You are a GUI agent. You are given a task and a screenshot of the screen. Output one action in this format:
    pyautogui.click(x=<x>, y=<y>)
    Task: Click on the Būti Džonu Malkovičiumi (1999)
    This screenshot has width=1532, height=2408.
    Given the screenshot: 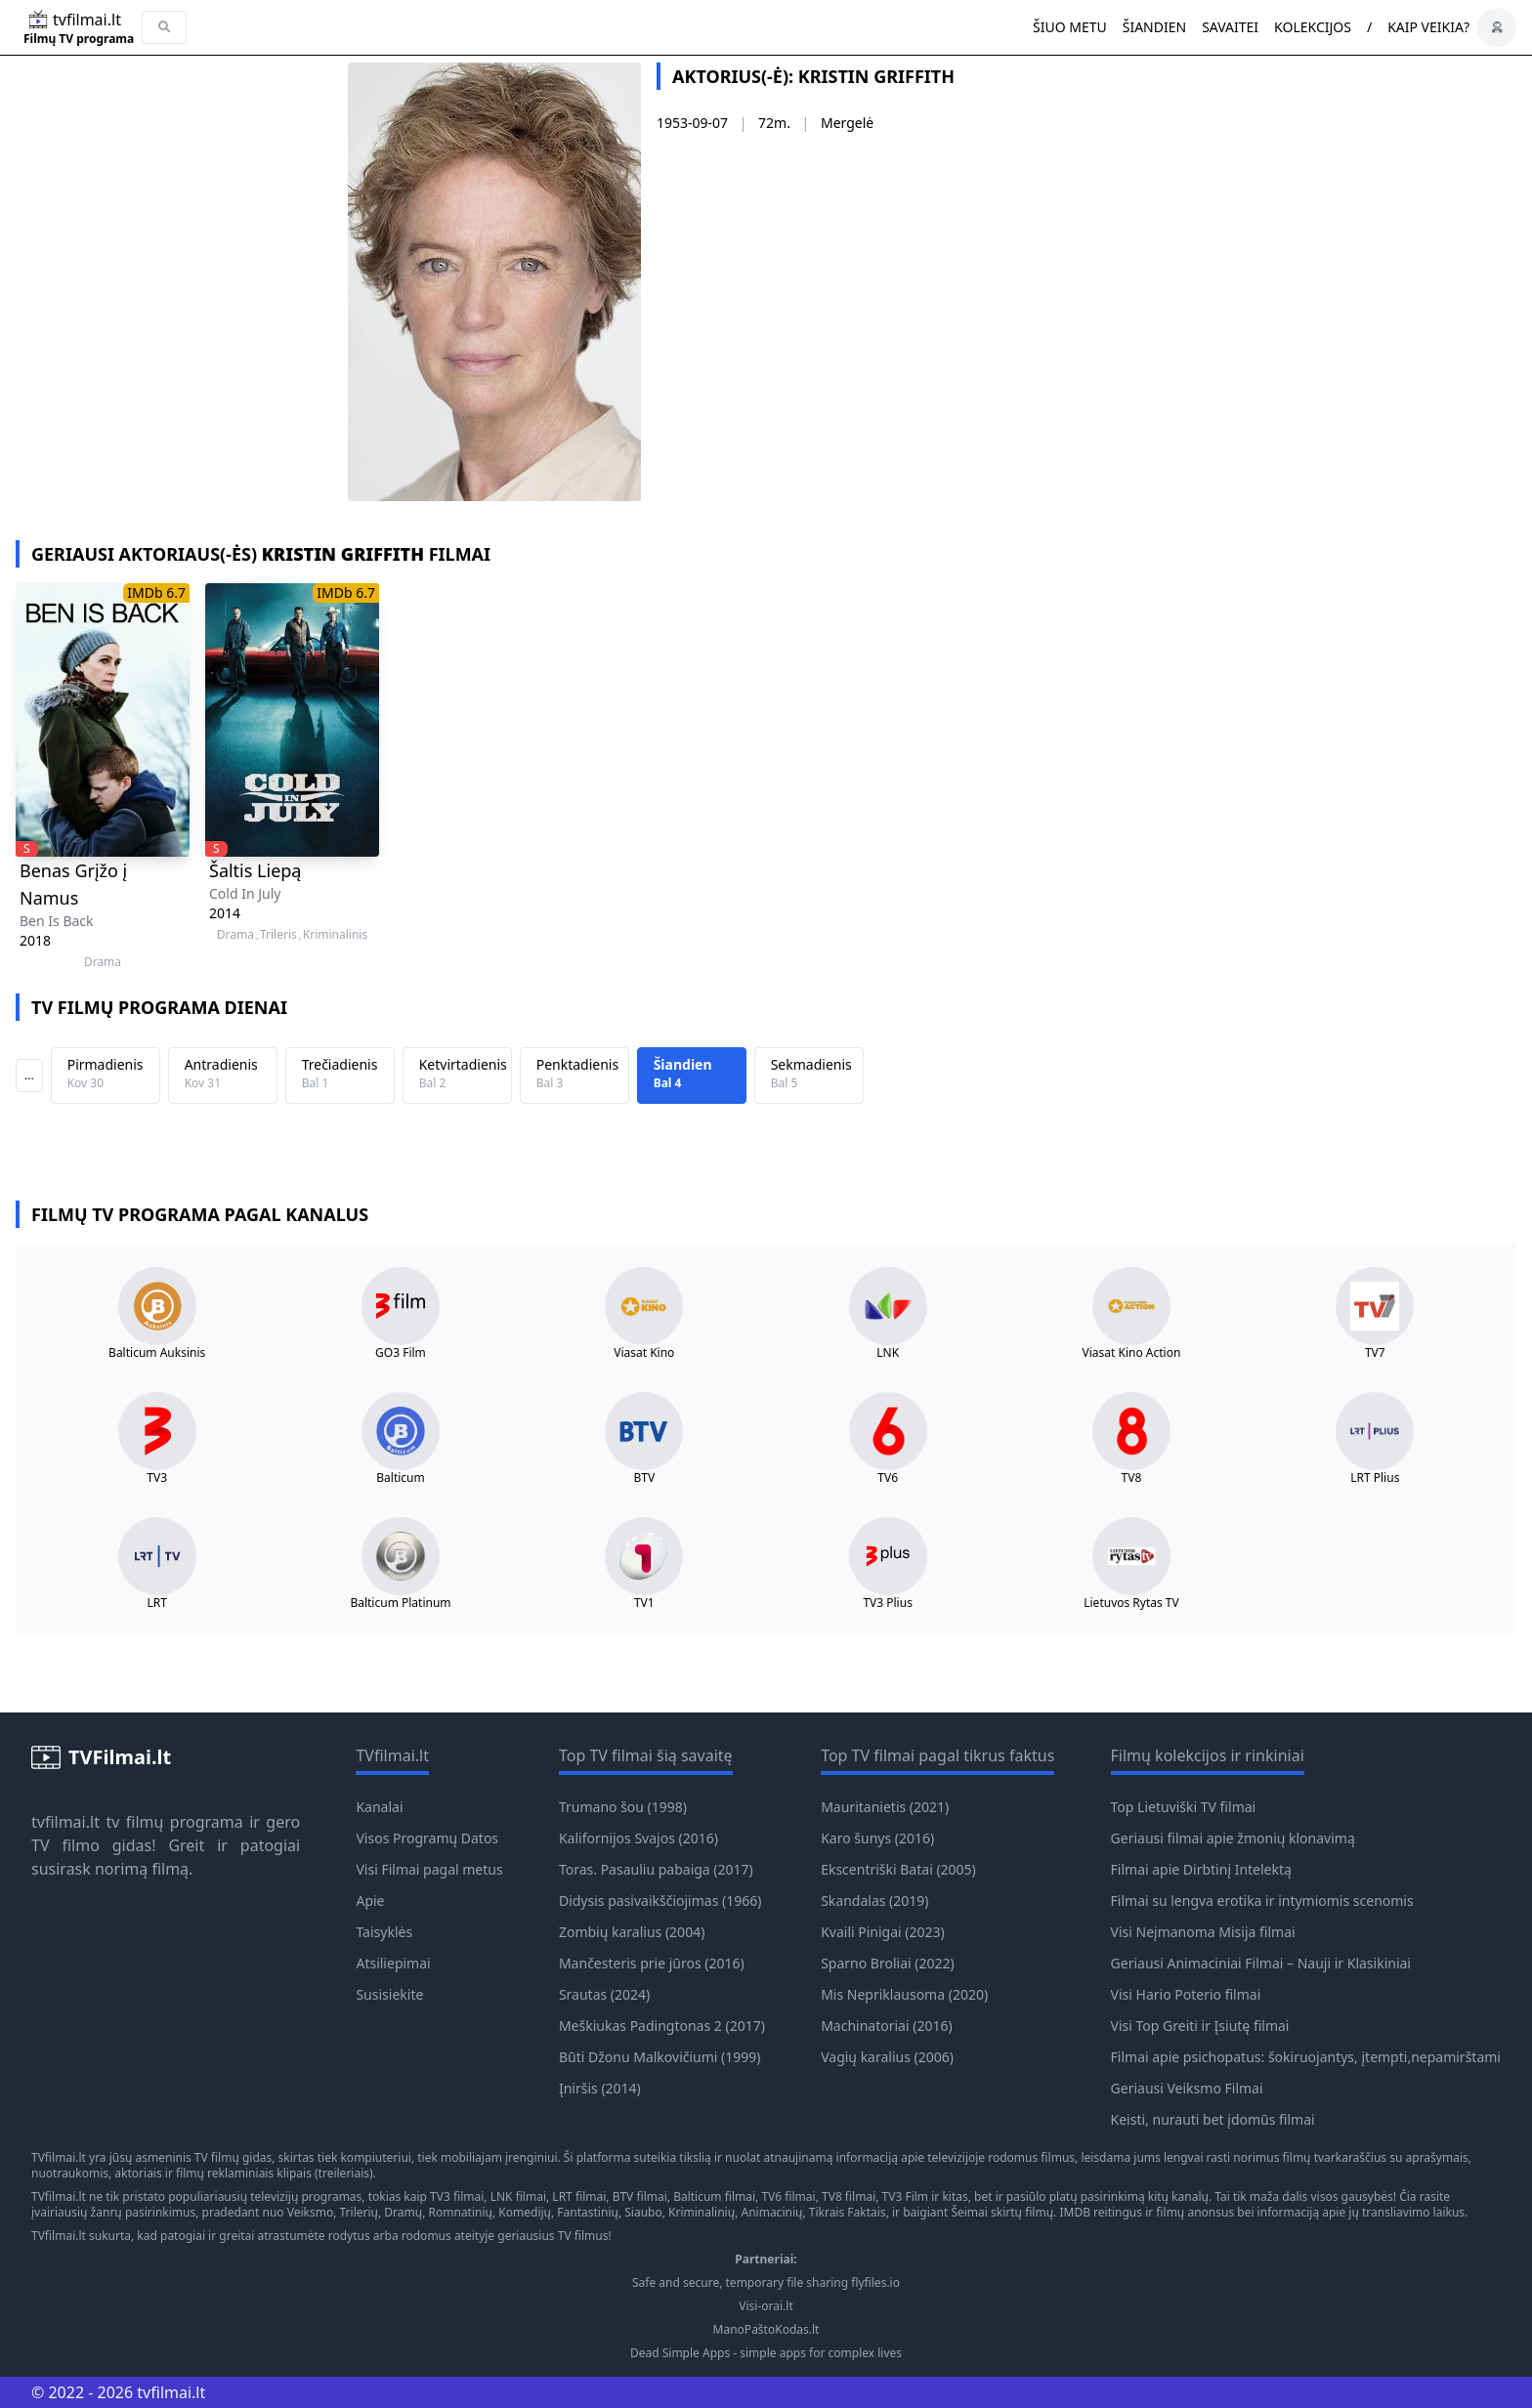 What is the action you would take?
    pyautogui.click(x=660, y=2057)
    